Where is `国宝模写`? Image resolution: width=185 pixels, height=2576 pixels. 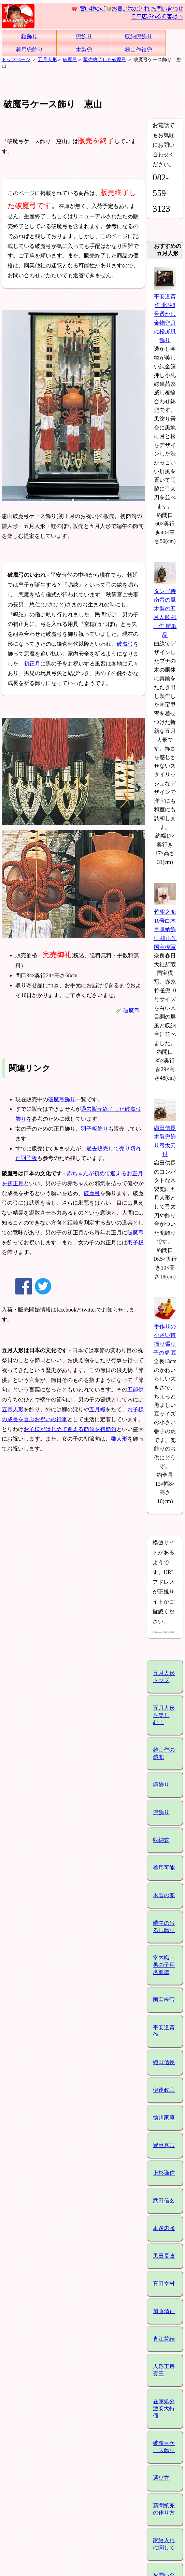
国宝模写 is located at coordinates (164, 2000).